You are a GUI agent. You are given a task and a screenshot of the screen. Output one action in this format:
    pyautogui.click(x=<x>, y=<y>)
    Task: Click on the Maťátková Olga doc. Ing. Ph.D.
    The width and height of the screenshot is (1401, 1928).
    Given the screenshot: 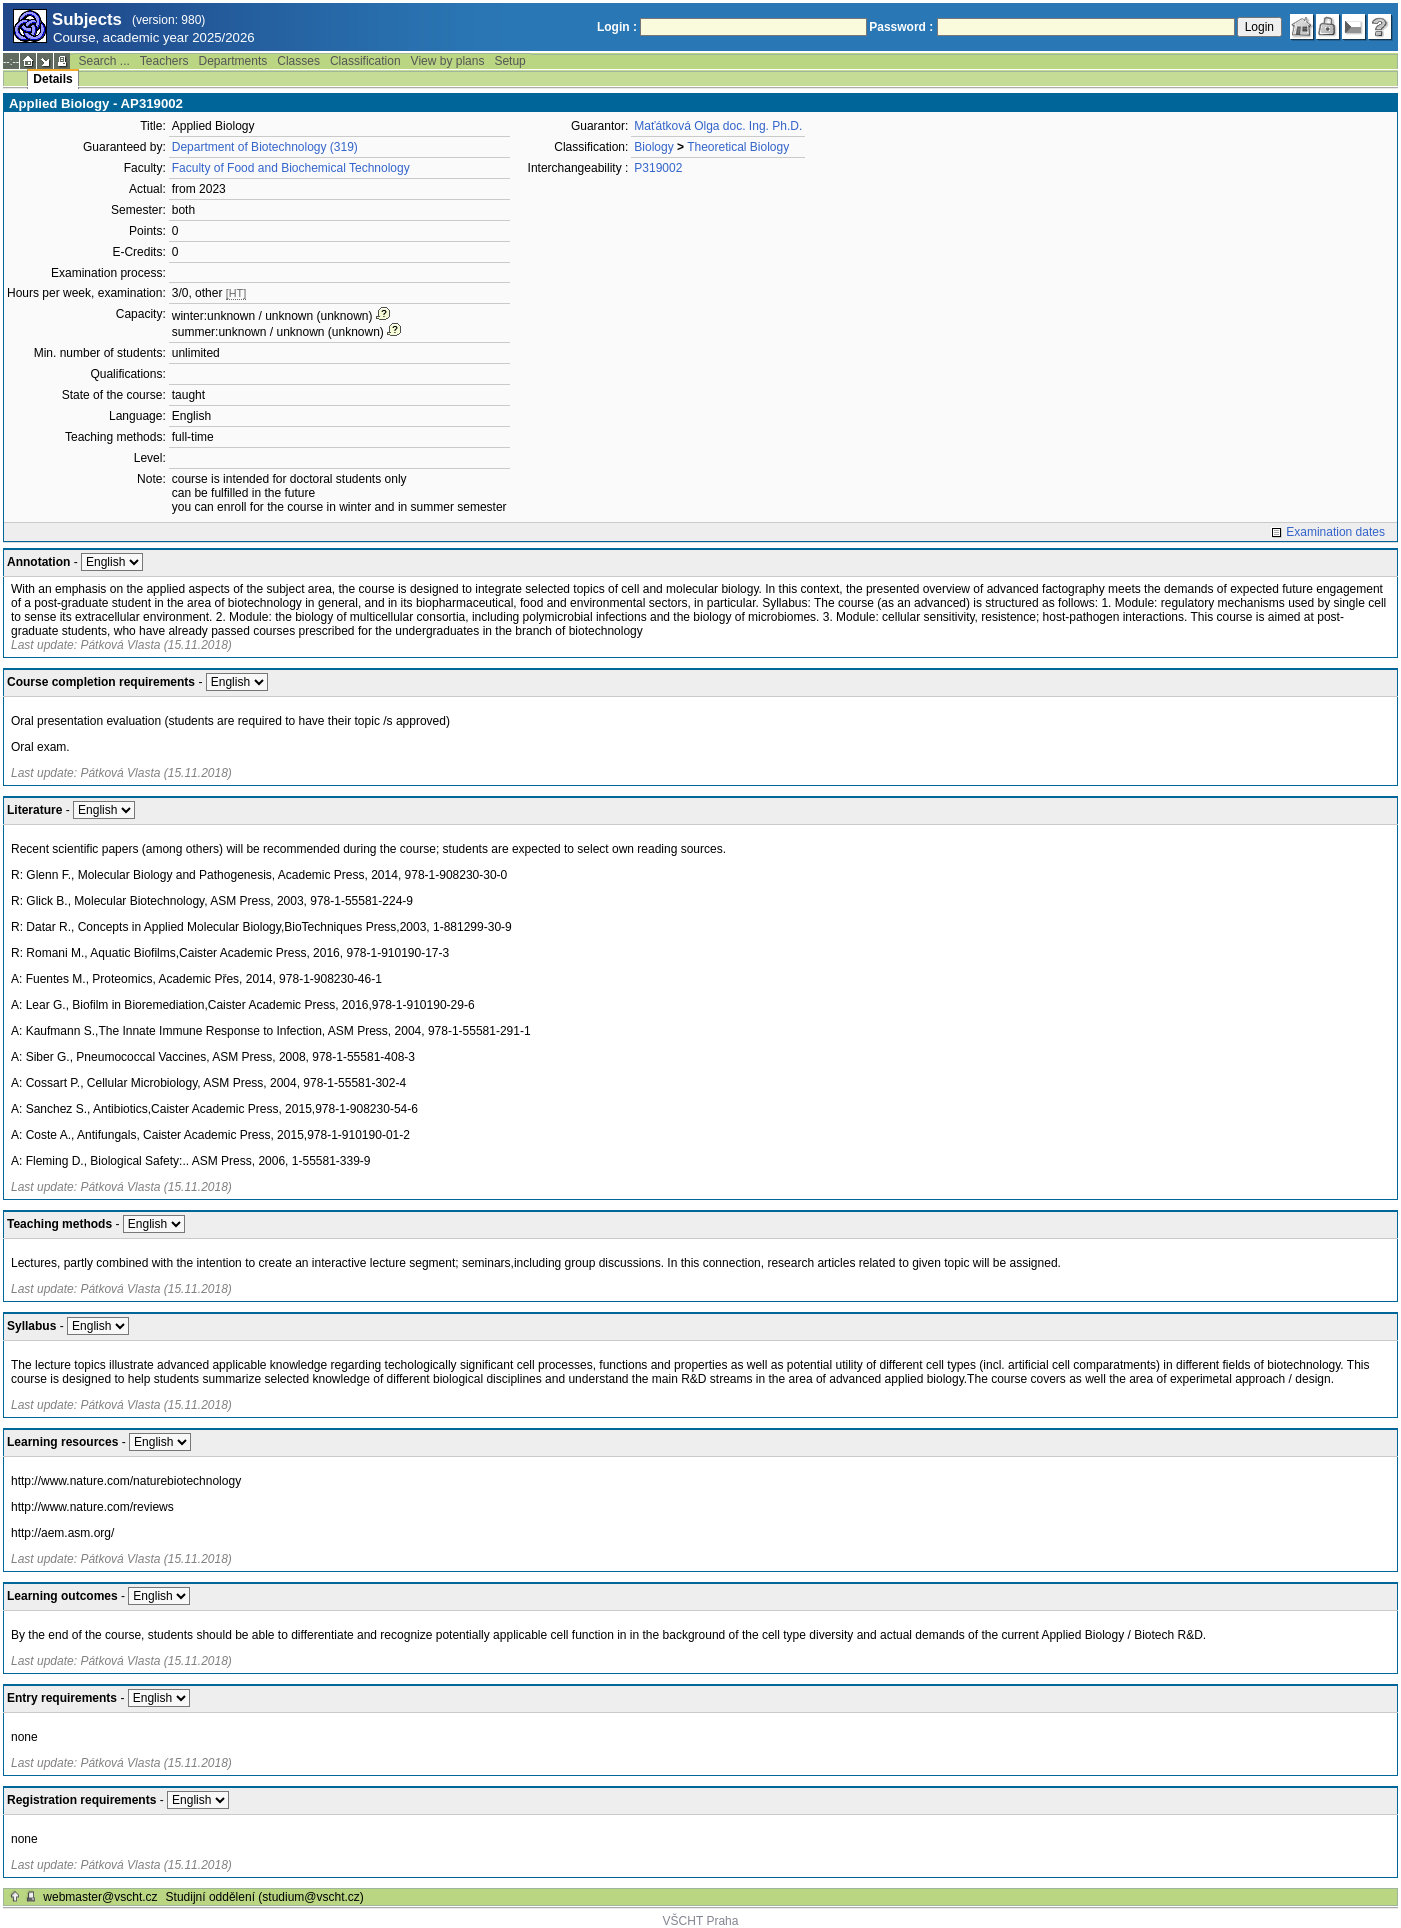 What is the action you would take?
    pyautogui.click(x=718, y=126)
    